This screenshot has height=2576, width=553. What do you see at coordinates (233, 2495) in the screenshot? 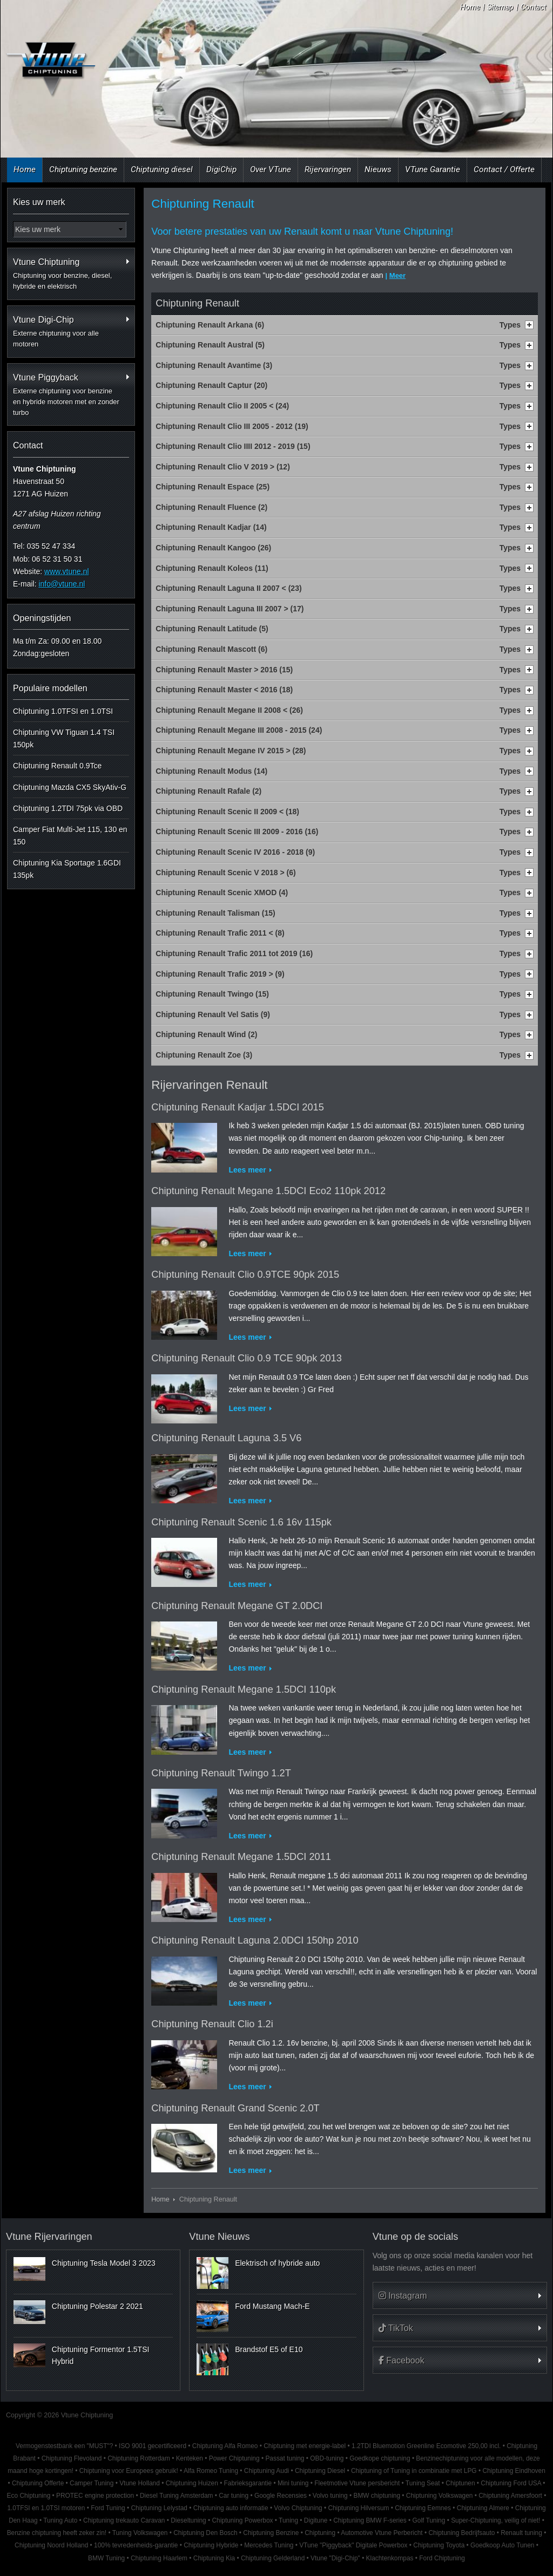
I see `Car tuning` at bounding box center [233, 2495].